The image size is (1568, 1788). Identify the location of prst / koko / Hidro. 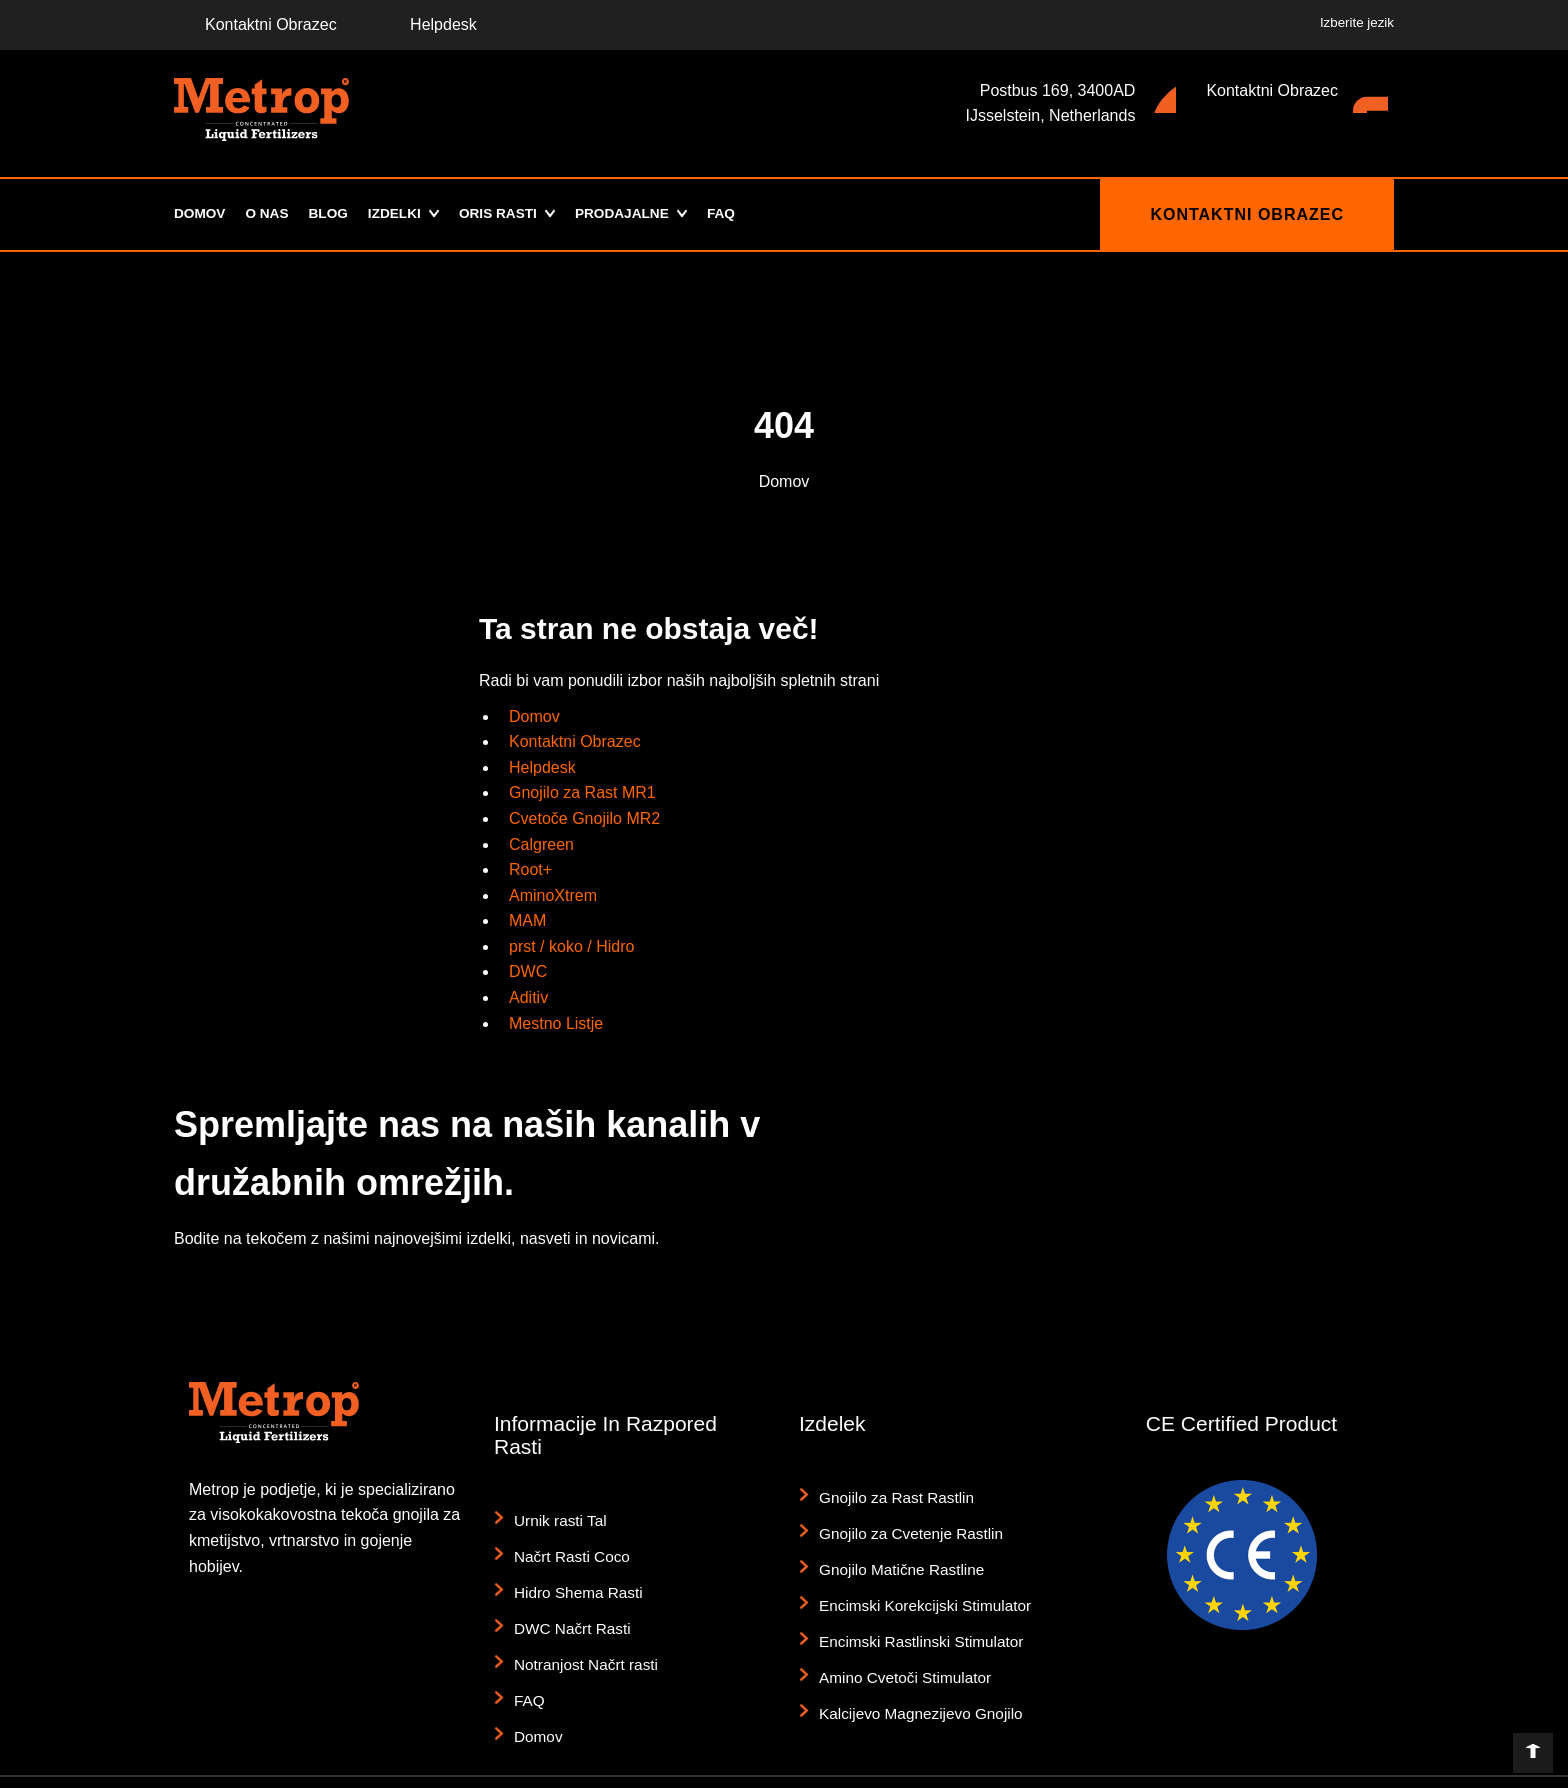
(571, 946).